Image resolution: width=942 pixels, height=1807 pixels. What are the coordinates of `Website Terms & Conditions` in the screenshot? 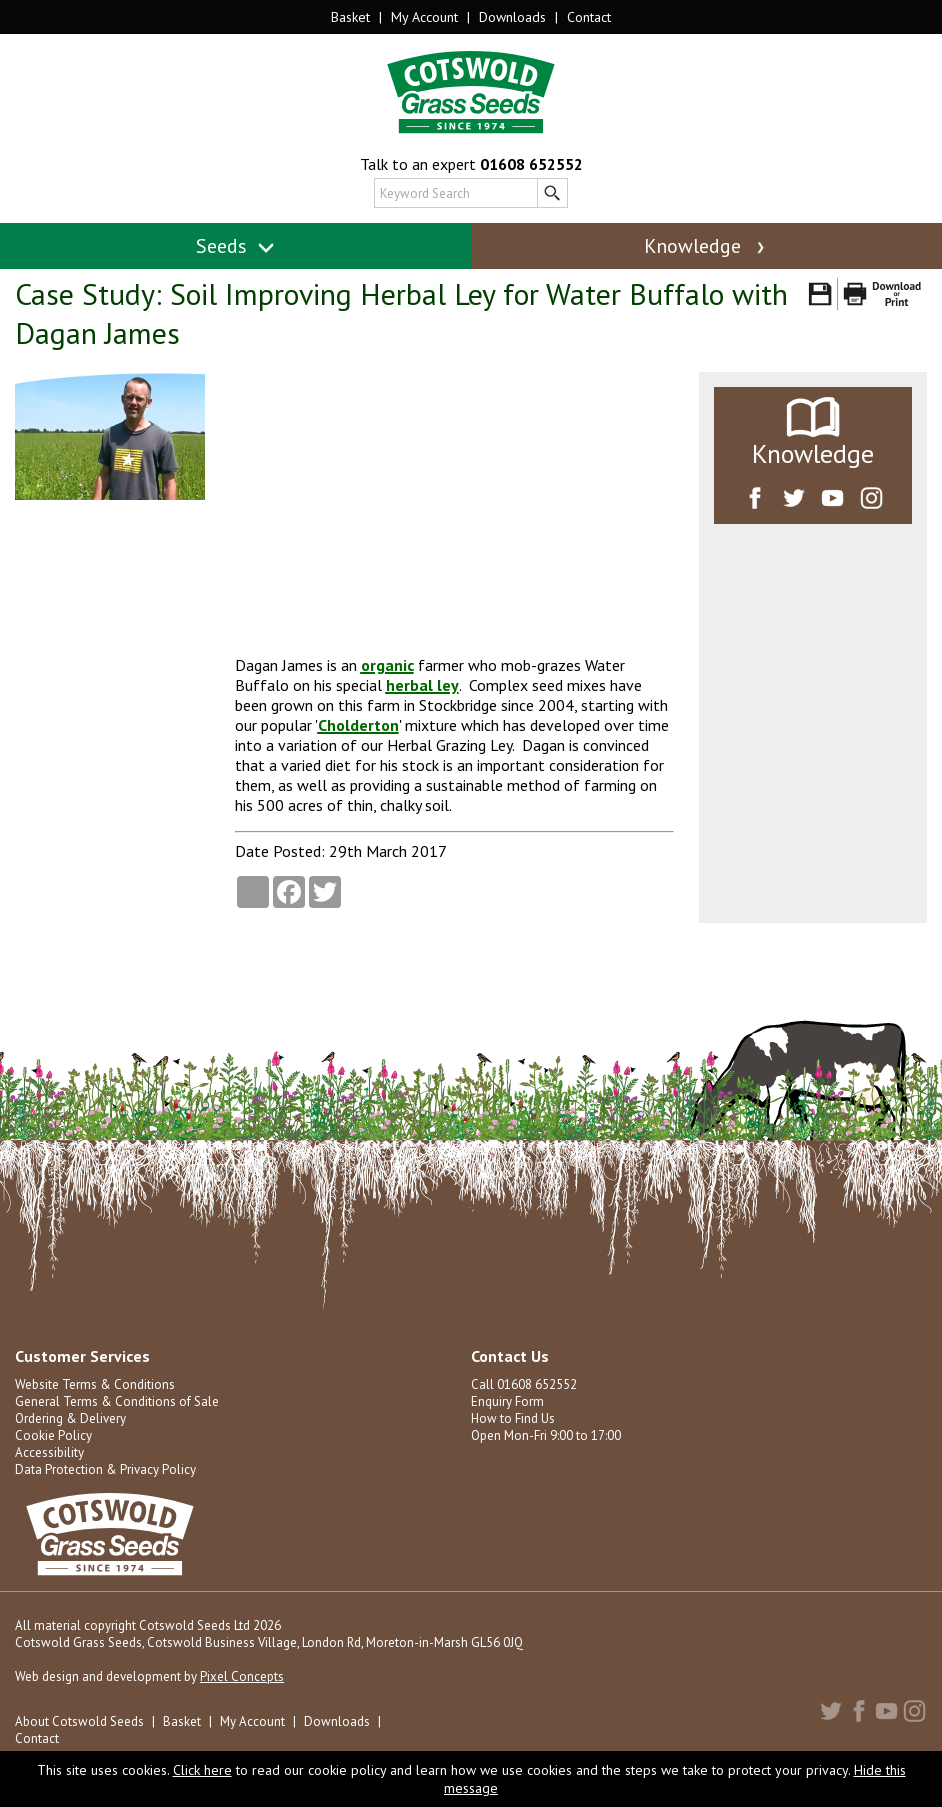 It's located at (95, 1384).